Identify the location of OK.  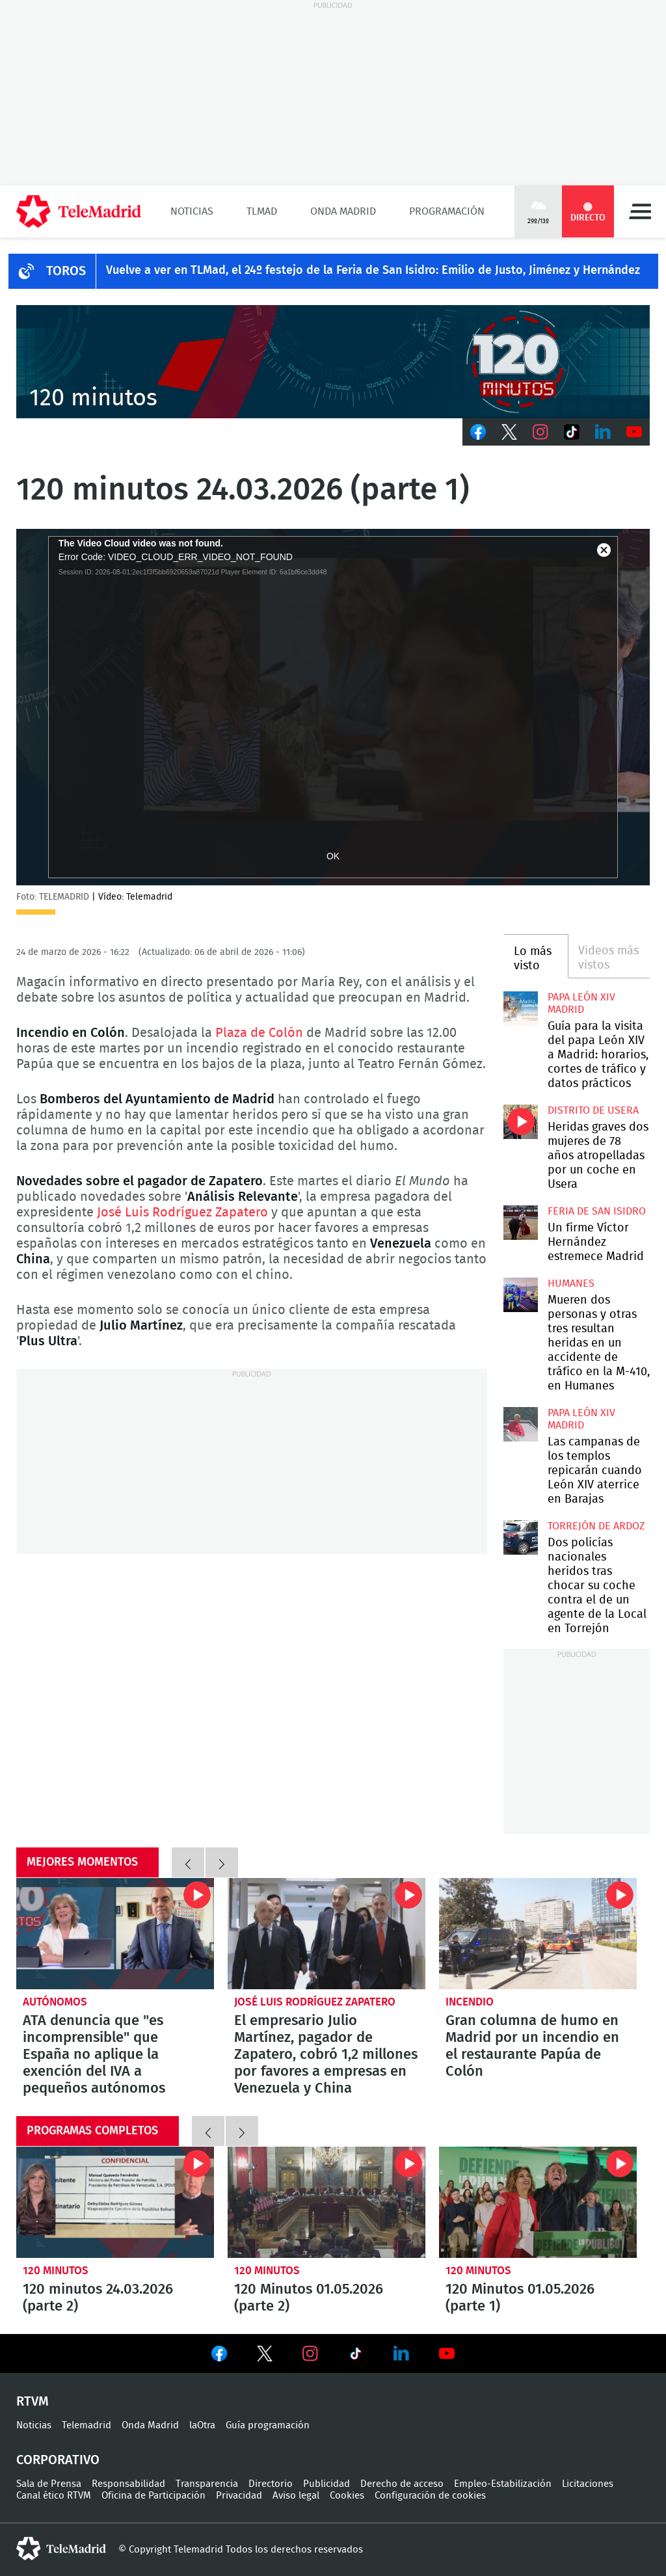
(333, 856).